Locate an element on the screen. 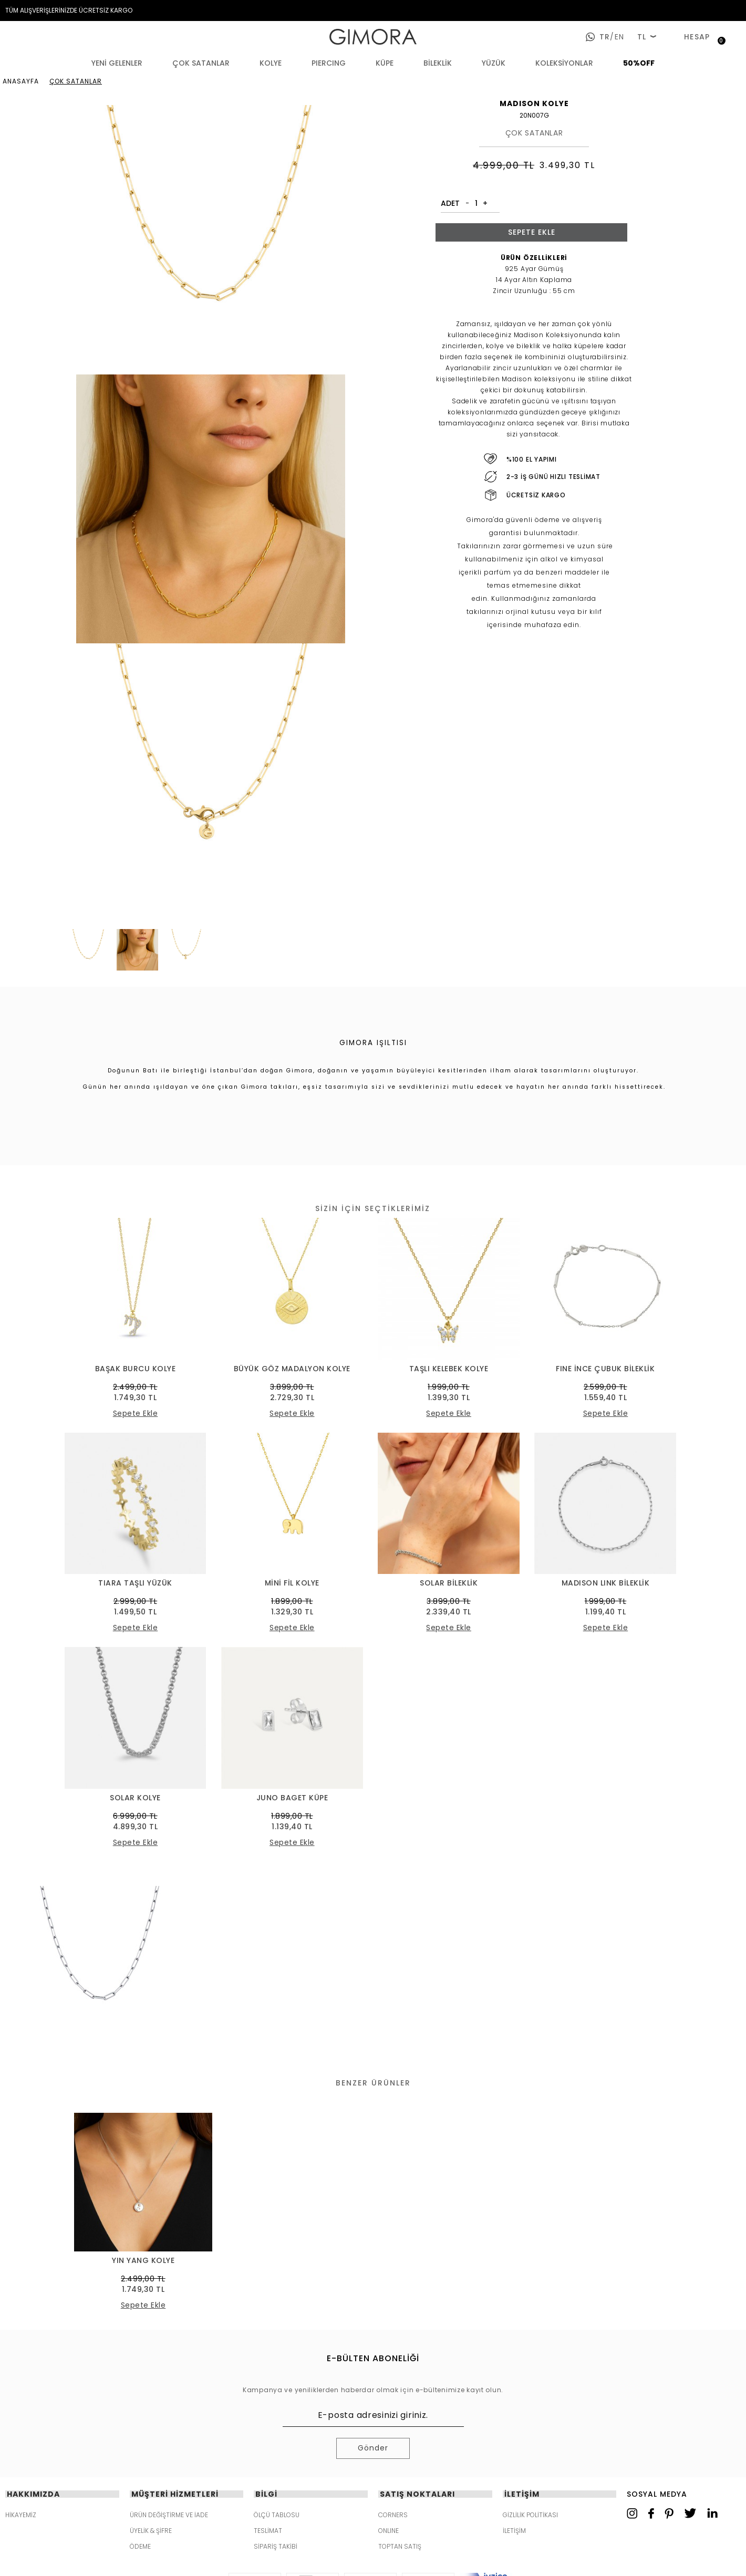 The width and height of the screenshot is (746, 2576). YÜZÜK is located at coordinates (493, 63).